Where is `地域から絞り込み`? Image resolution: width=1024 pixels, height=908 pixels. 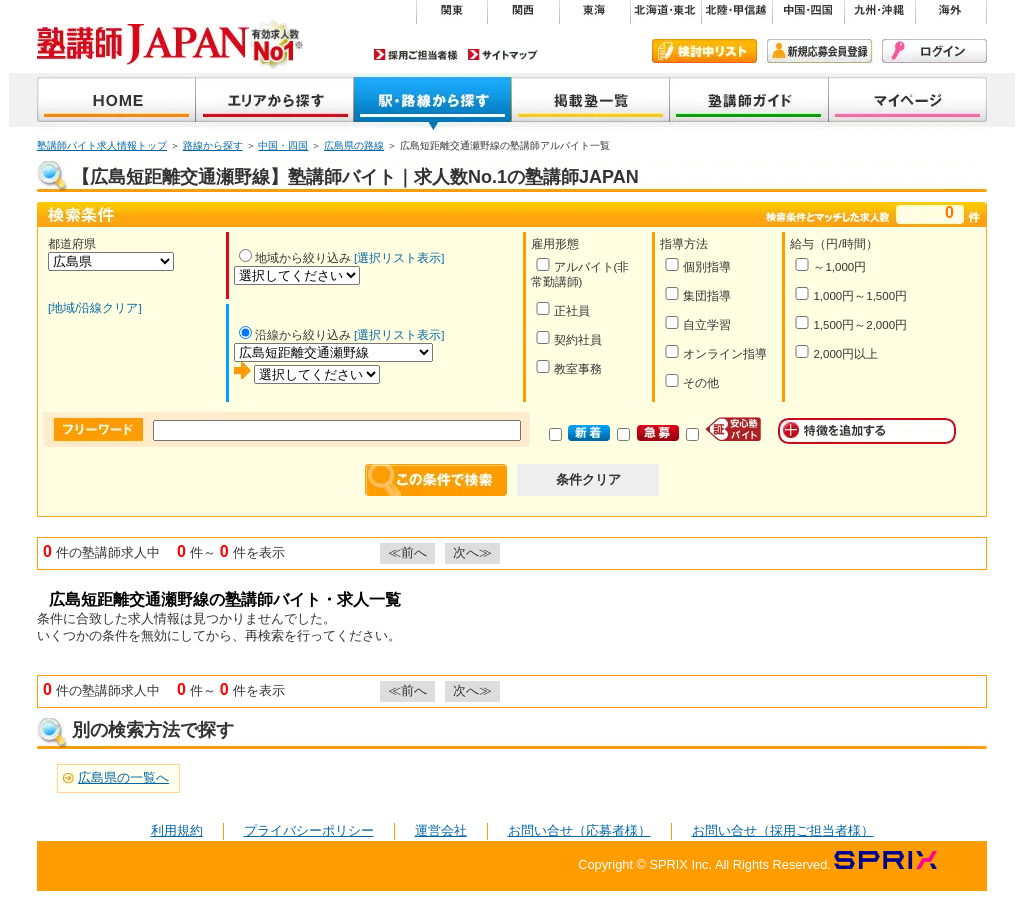
地域から絞り込み is located at coordinates (295, 258).